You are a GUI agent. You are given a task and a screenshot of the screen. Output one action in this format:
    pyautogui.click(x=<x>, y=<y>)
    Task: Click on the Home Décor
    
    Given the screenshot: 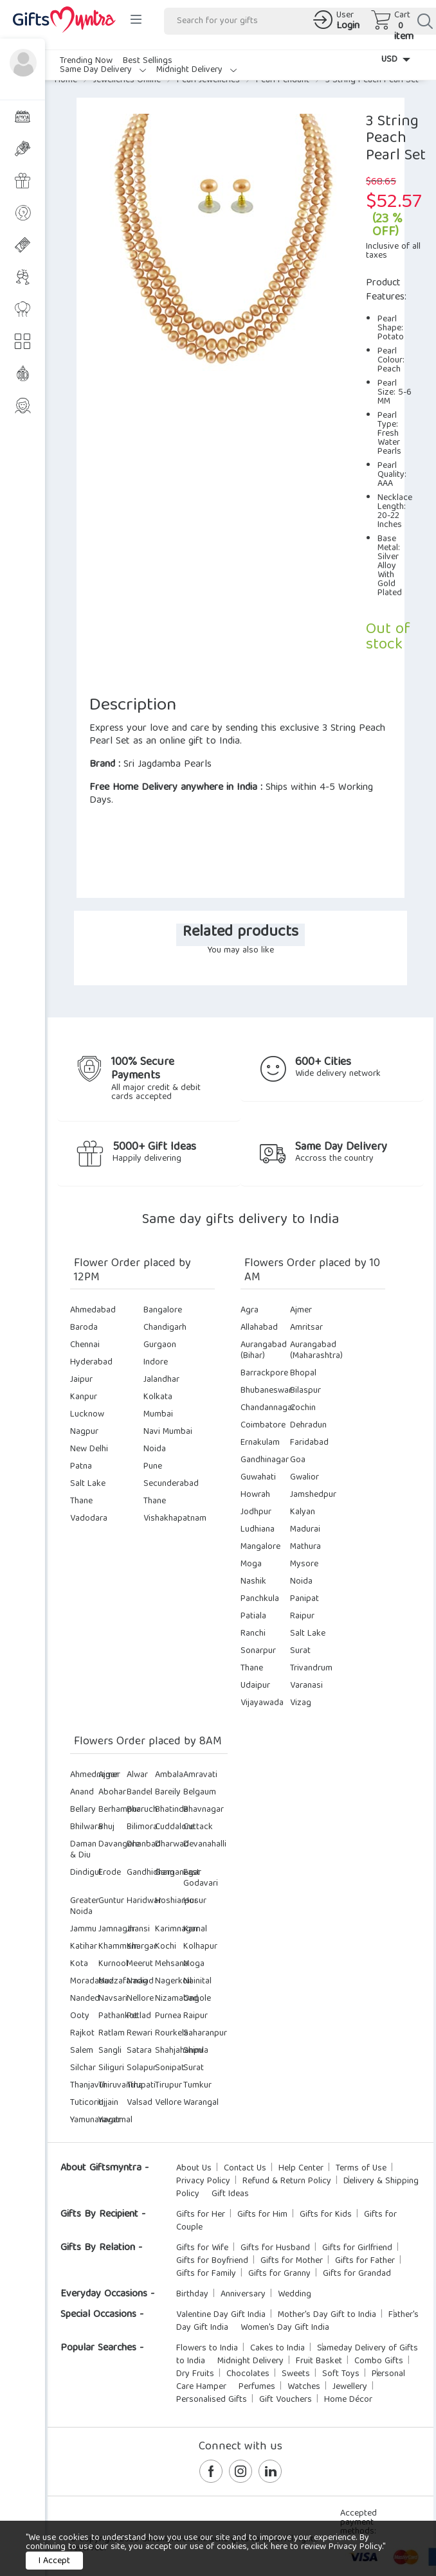 What is the action you would take?
    pyautogui.click(x=348, y=2400)
    